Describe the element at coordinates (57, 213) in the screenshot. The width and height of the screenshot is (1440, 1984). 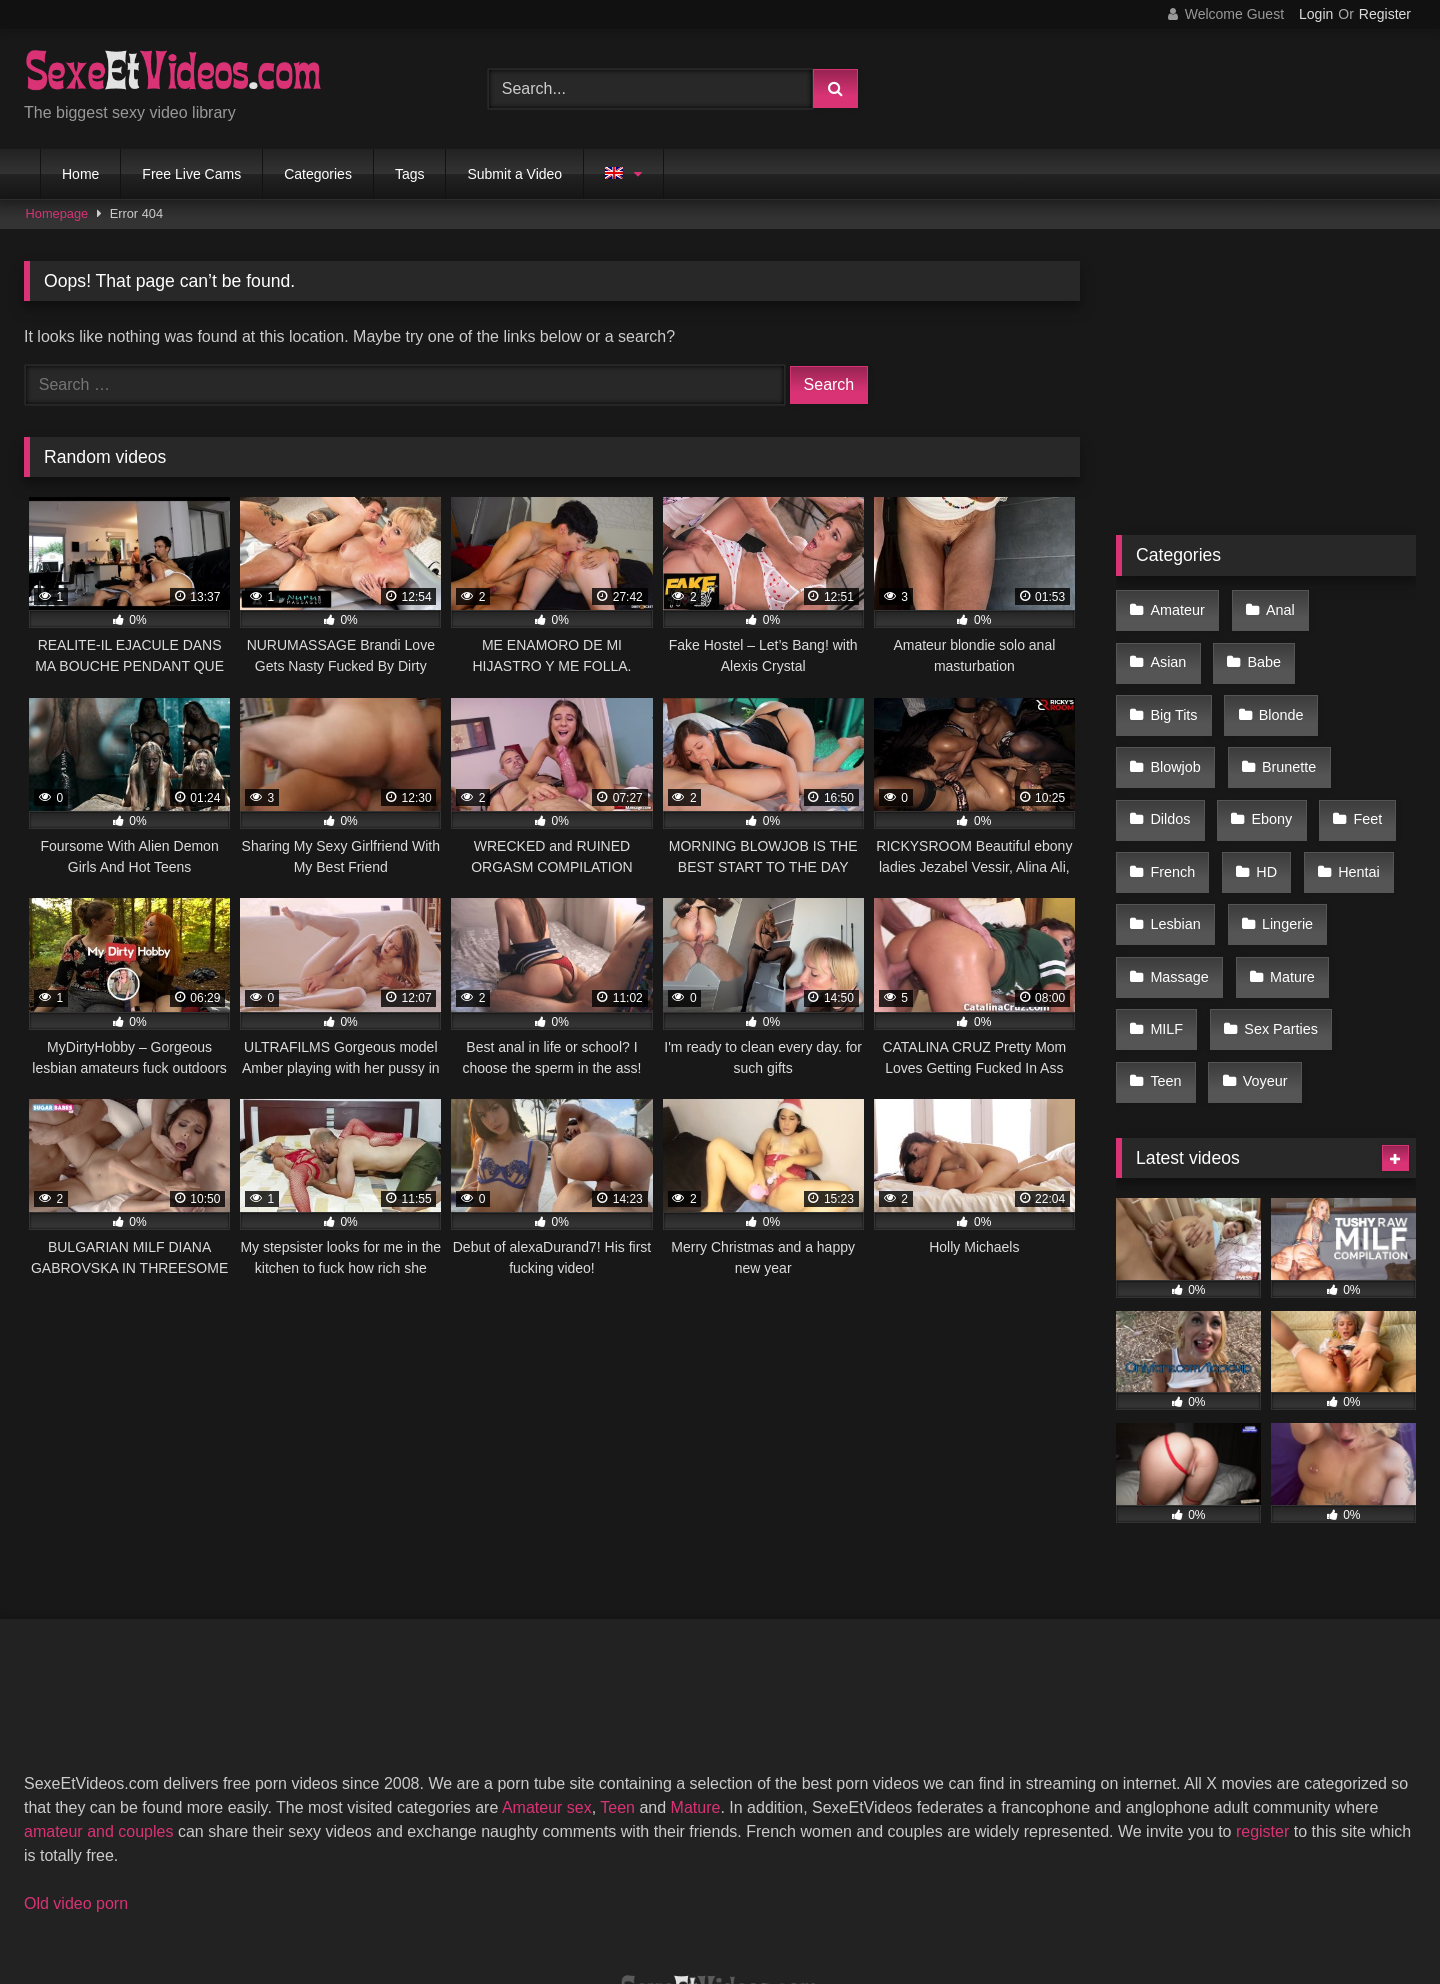
I see `Homepage` at that location.